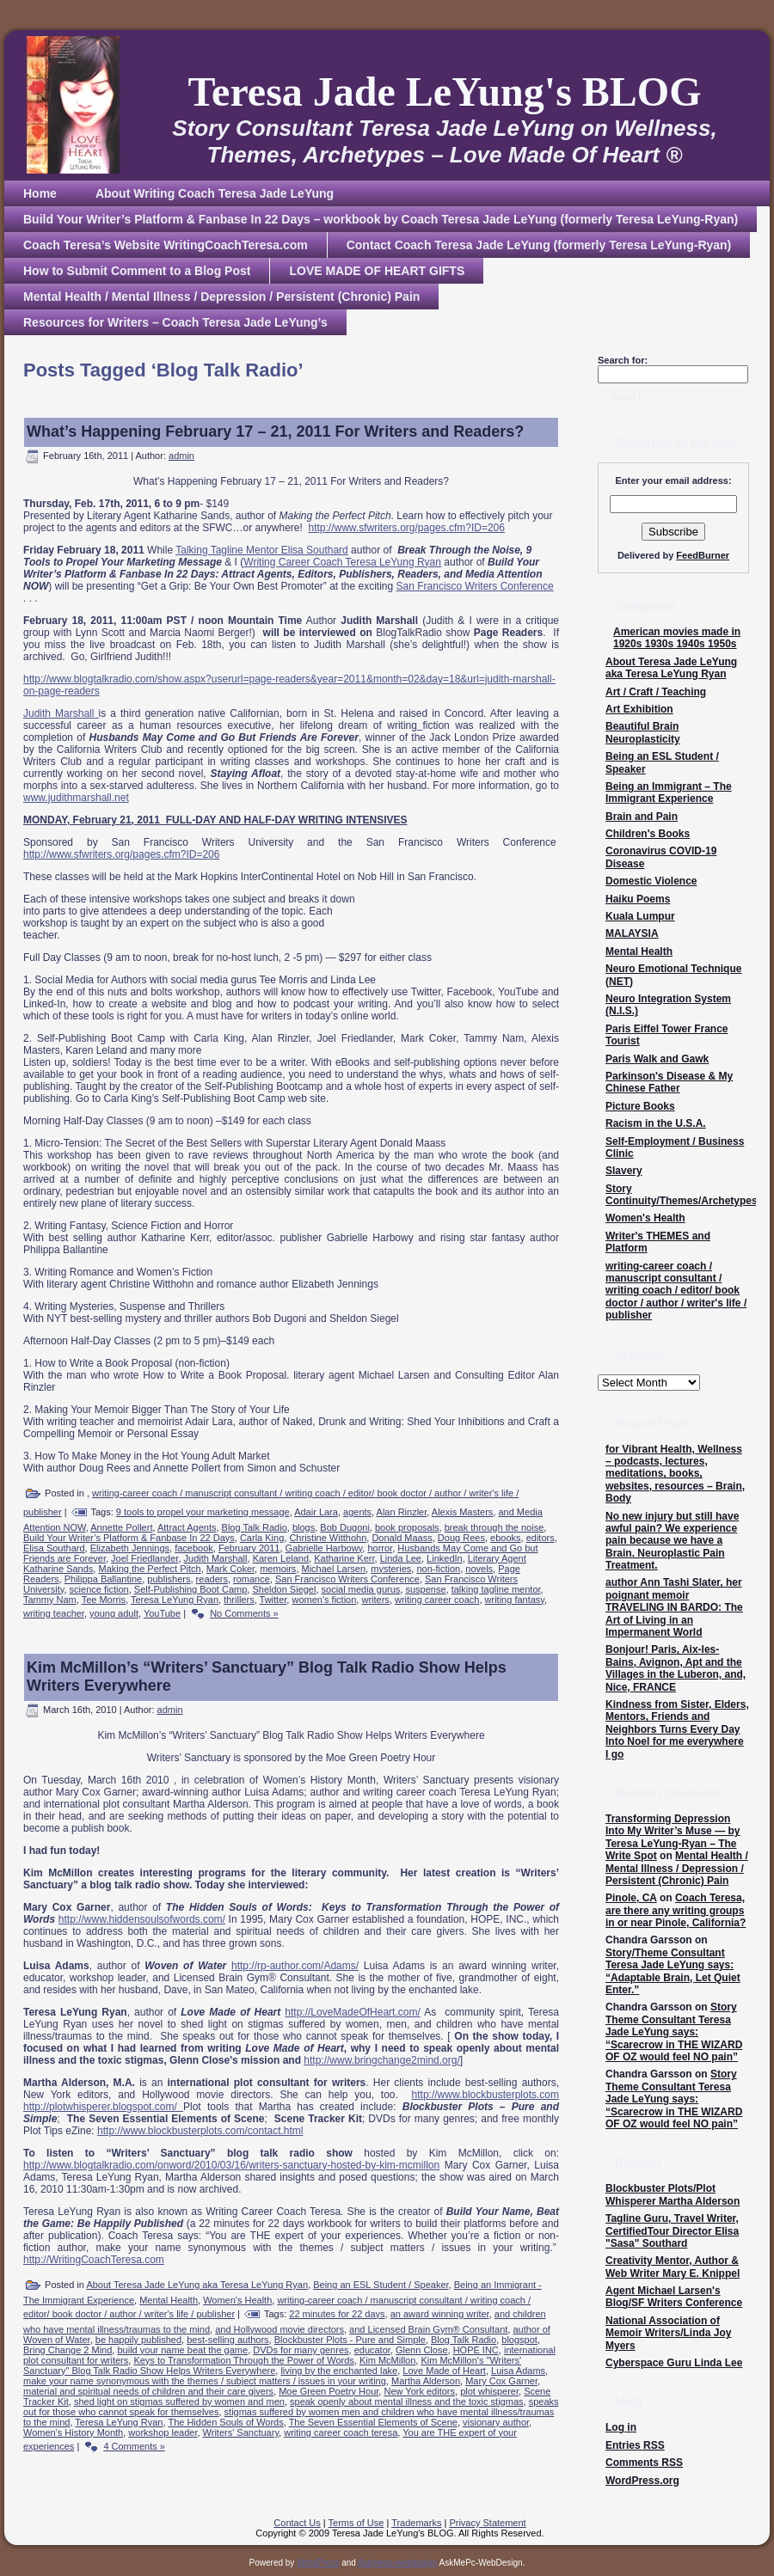 The image size is (774, 2576). Describe the element at coordinates (540, 1538) in the screenshot. I see `editors` at that location.